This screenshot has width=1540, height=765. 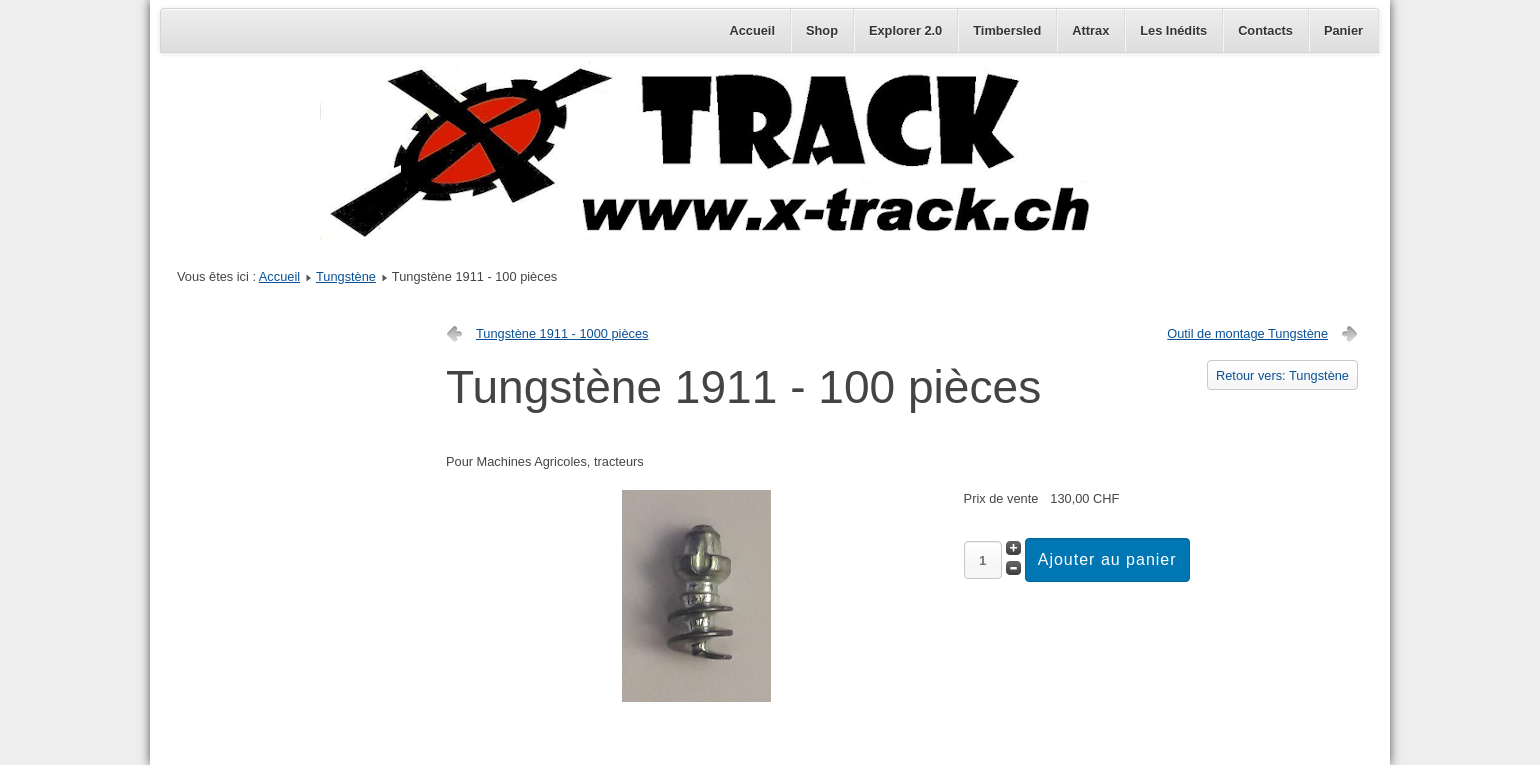 What do you see at coordinates (1007, 30) in the screenshot?
I see `Timbersled` at bounding box center [1007, 30].